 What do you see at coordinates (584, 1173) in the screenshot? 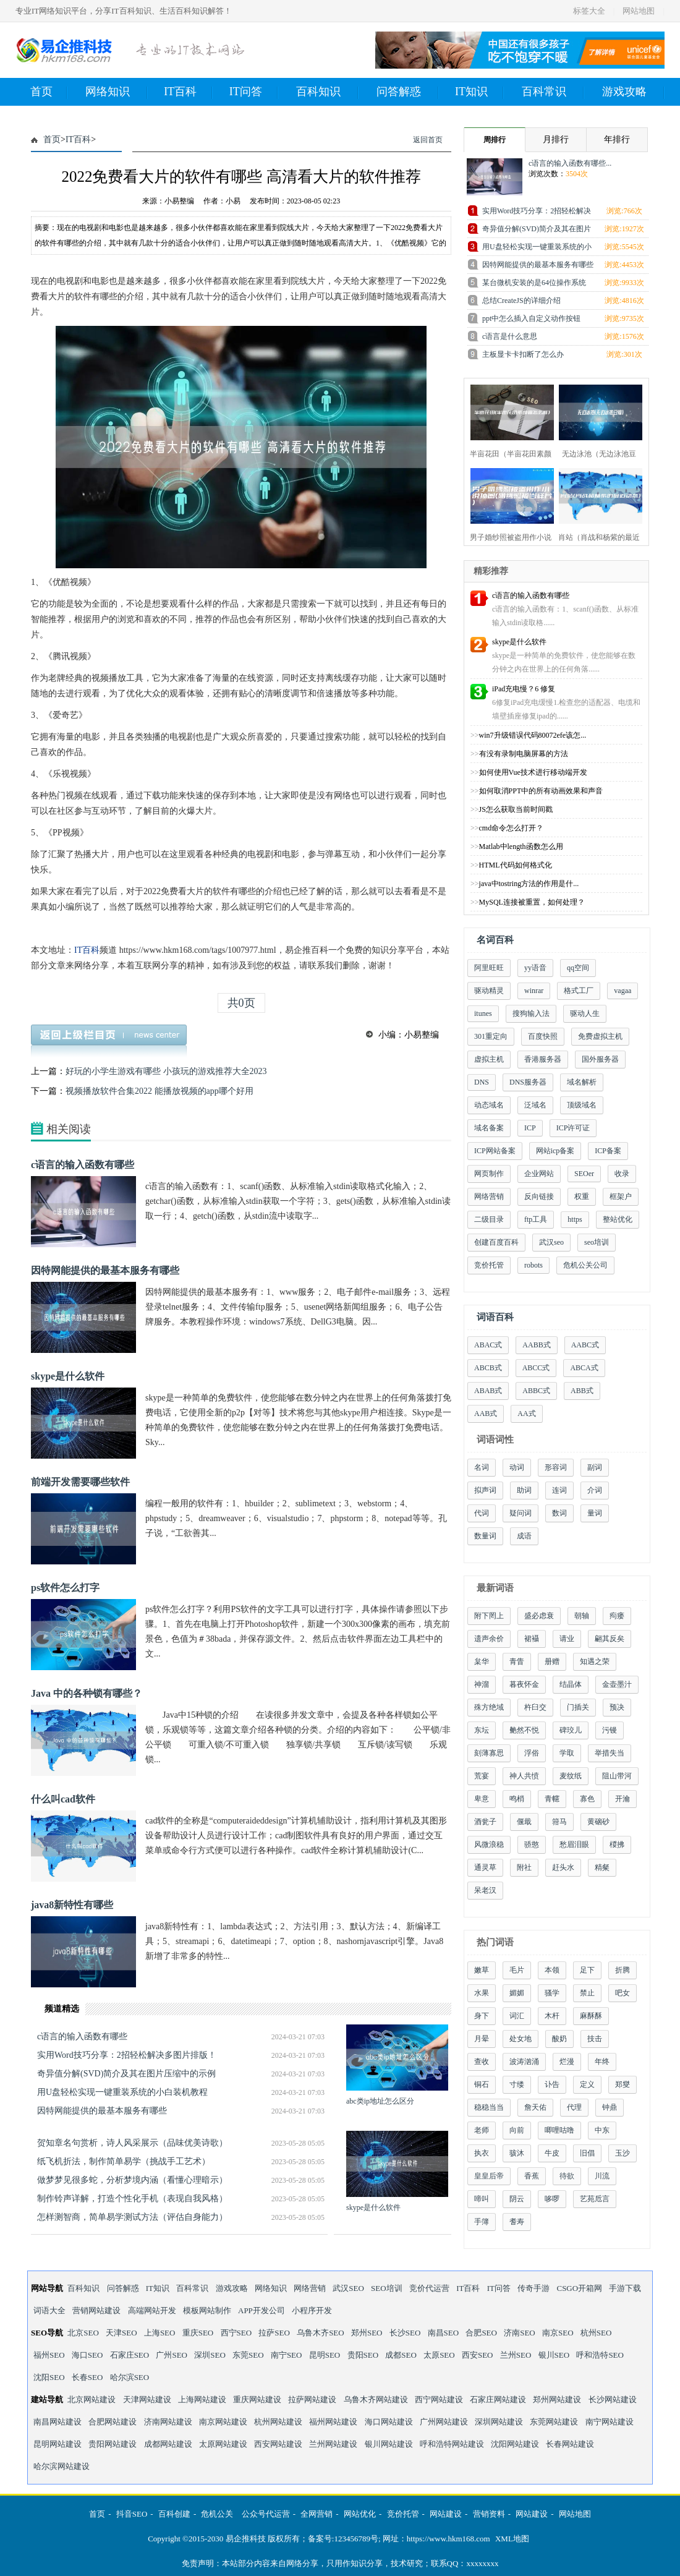
I see `SEOer` at bounding box center [584, 1173].